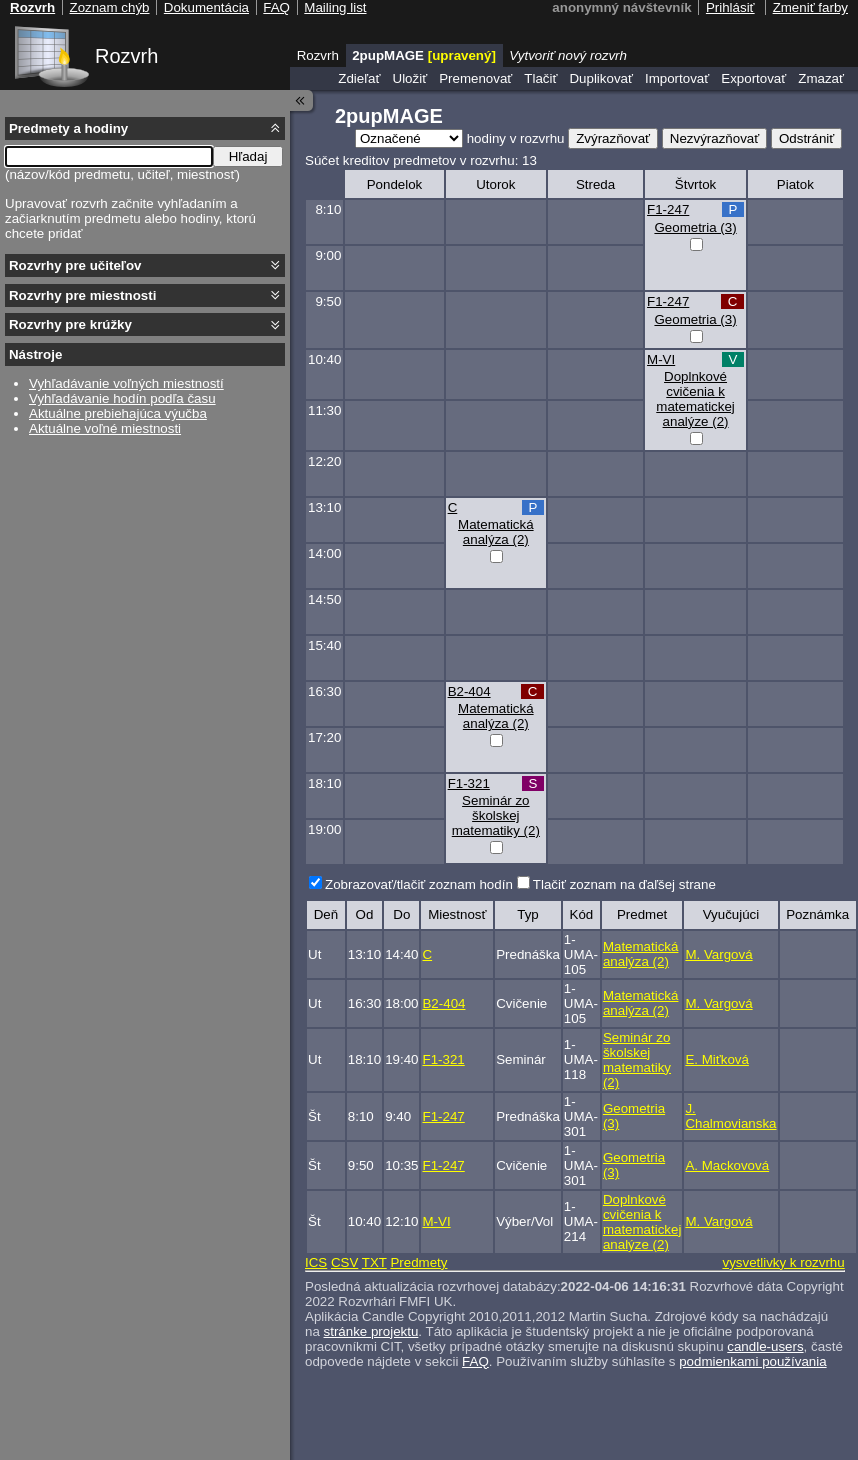 The height and width of the screenshot is (1460, 858). What do you see at coordinates (419, 884) in the screenshot?
I see `Zobrazovať/tlačiť zoznam hodín` at bounding box center [419, 884].